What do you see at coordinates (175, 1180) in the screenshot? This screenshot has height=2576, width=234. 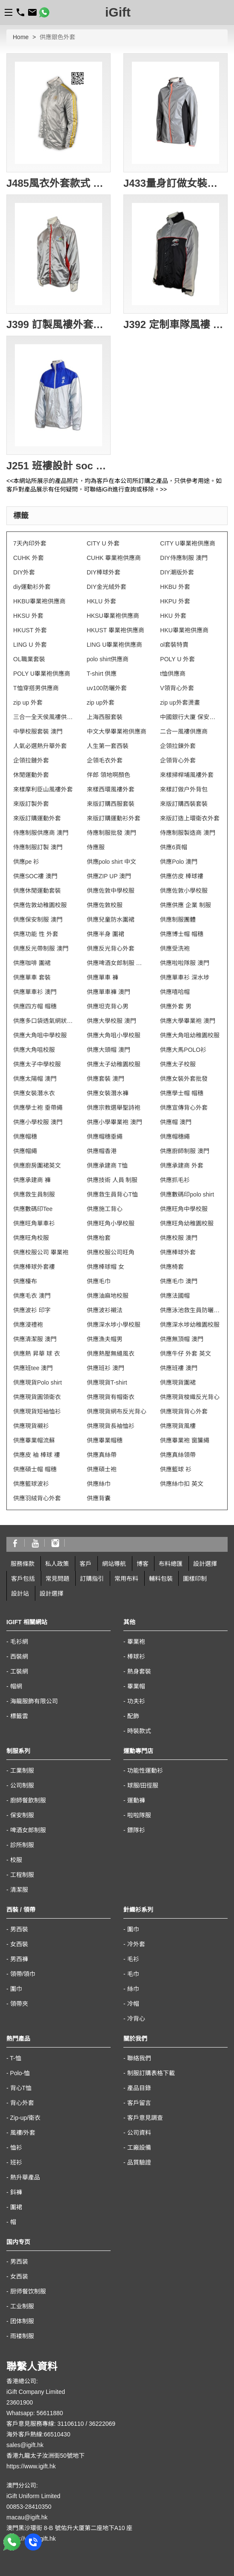 I see `供應抓毛衫` at bounding box center [175, 1180].